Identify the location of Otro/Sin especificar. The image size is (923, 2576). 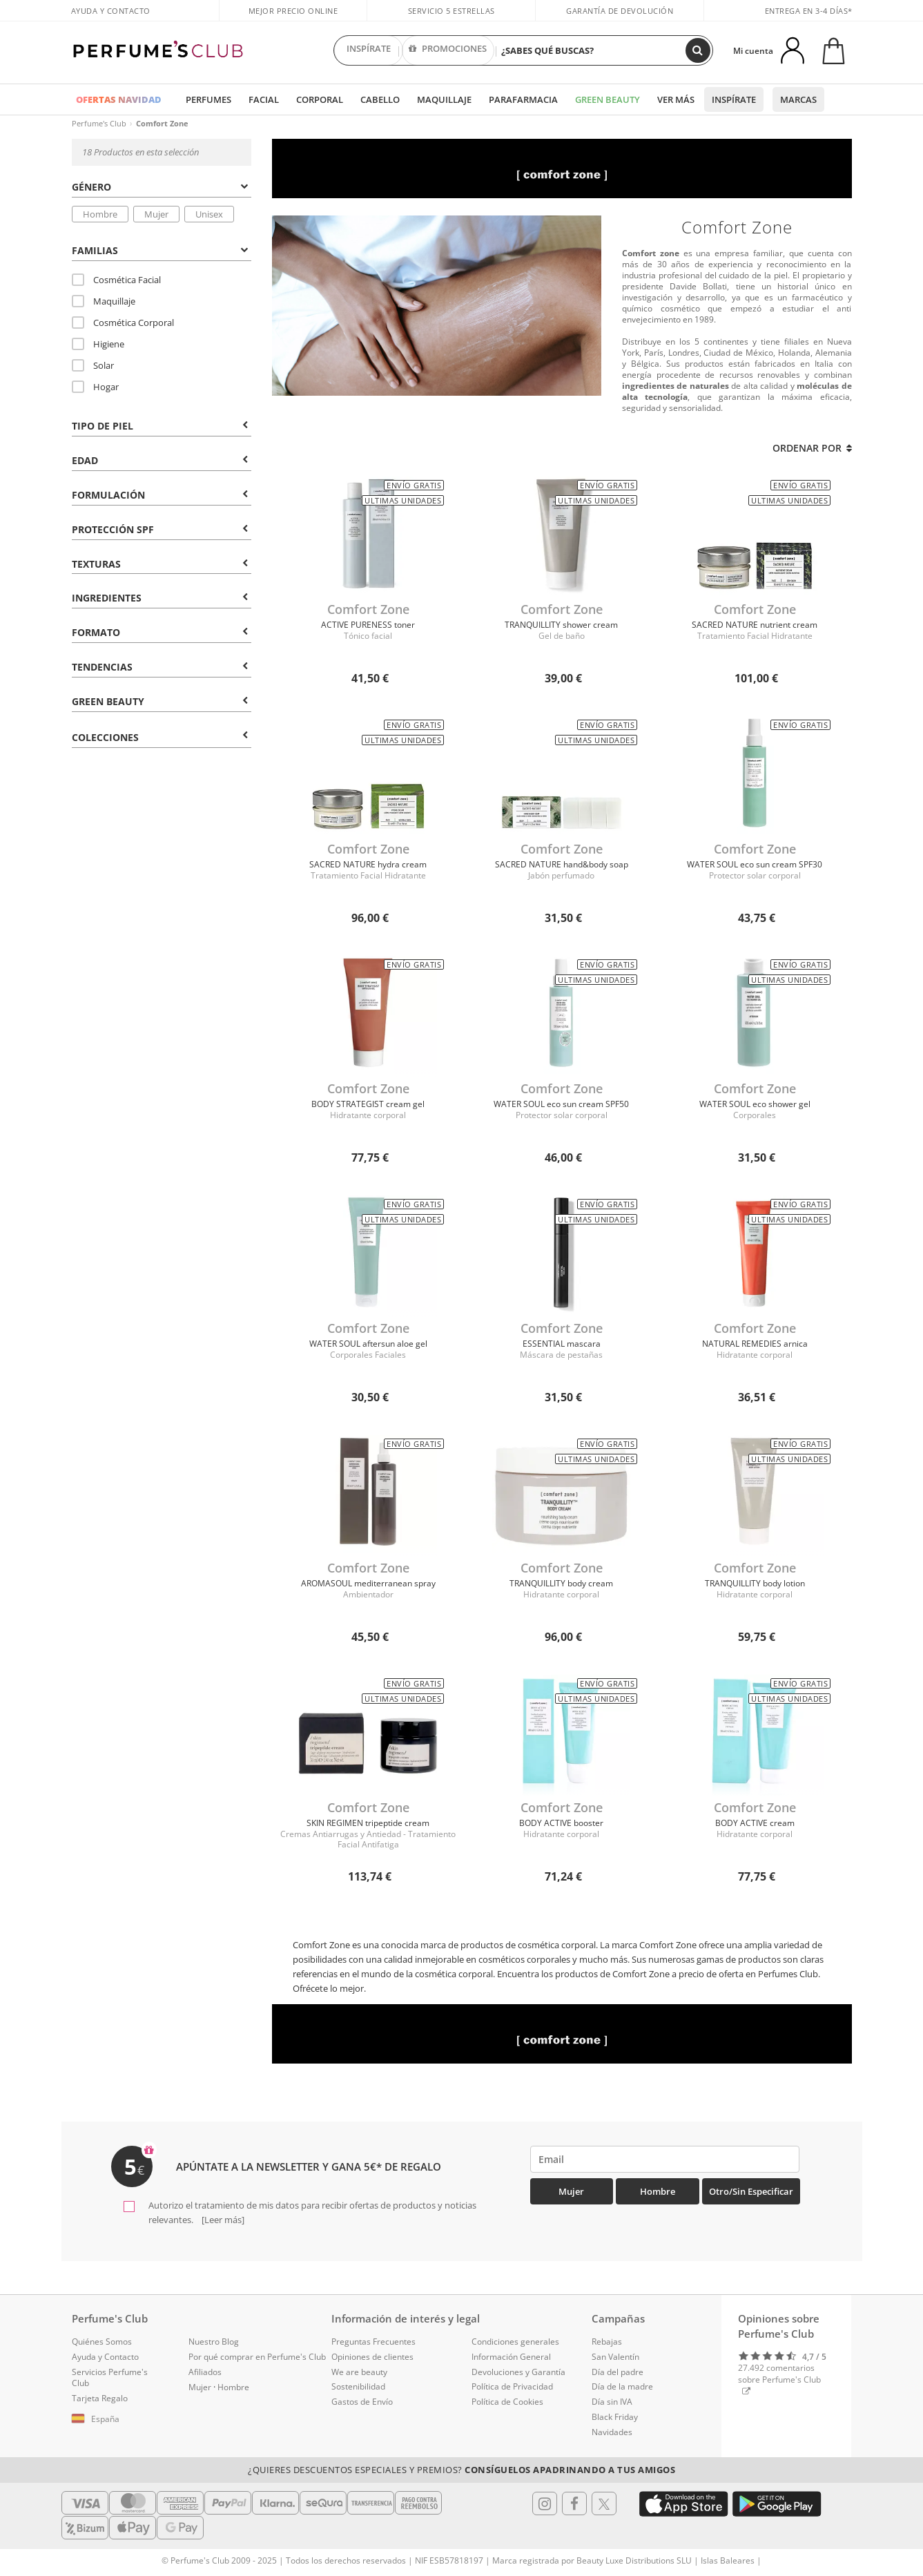
(751, 2191).